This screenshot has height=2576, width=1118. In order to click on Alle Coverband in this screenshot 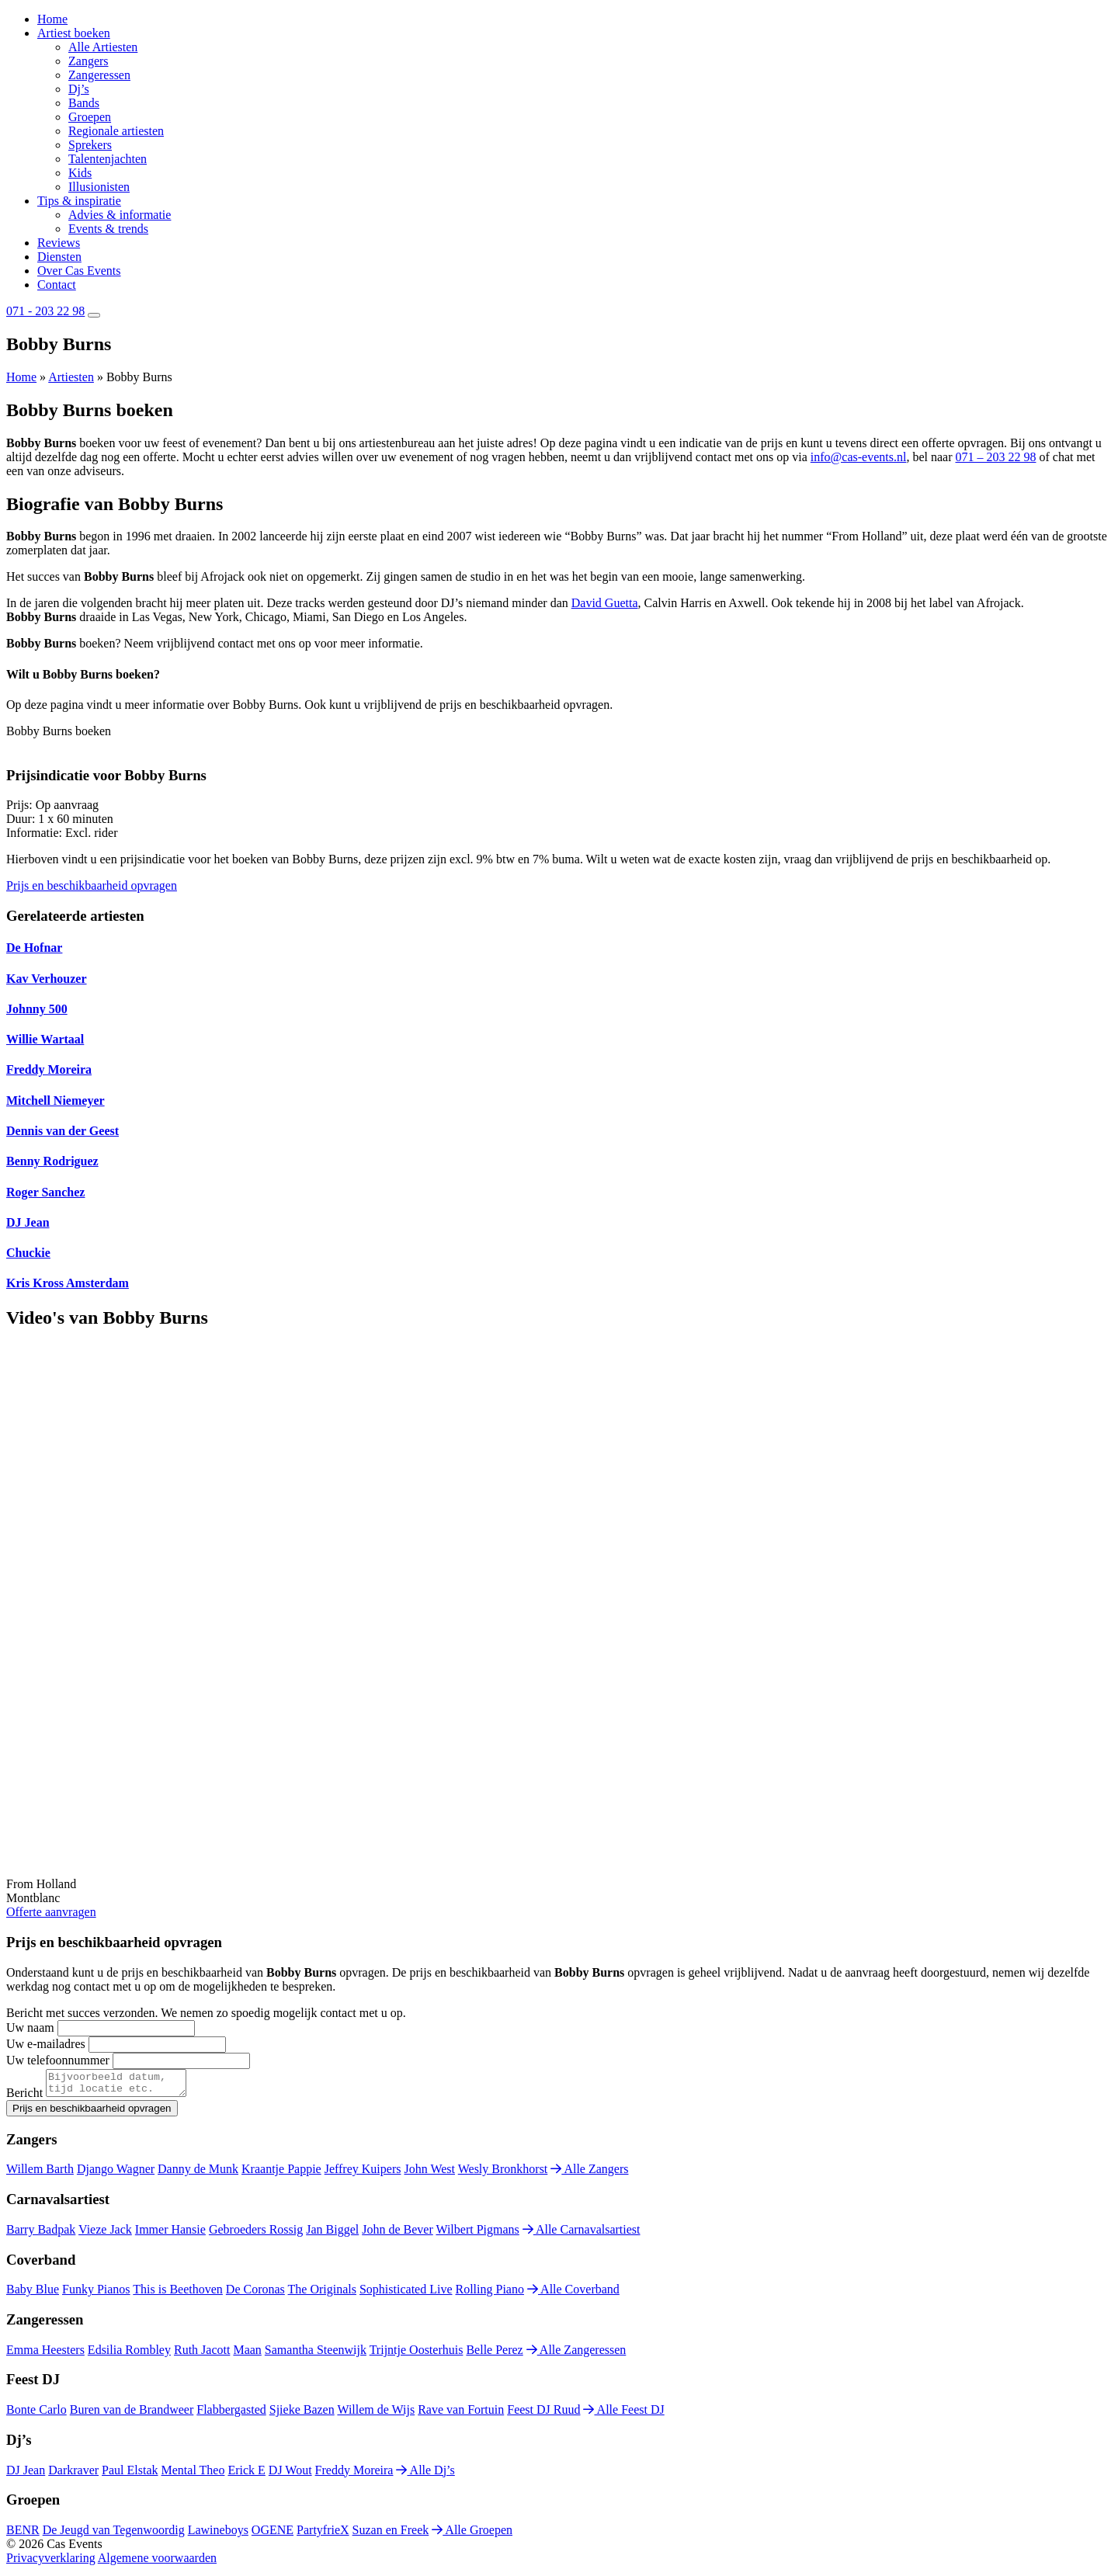, I will do `click(573, 2293)`.